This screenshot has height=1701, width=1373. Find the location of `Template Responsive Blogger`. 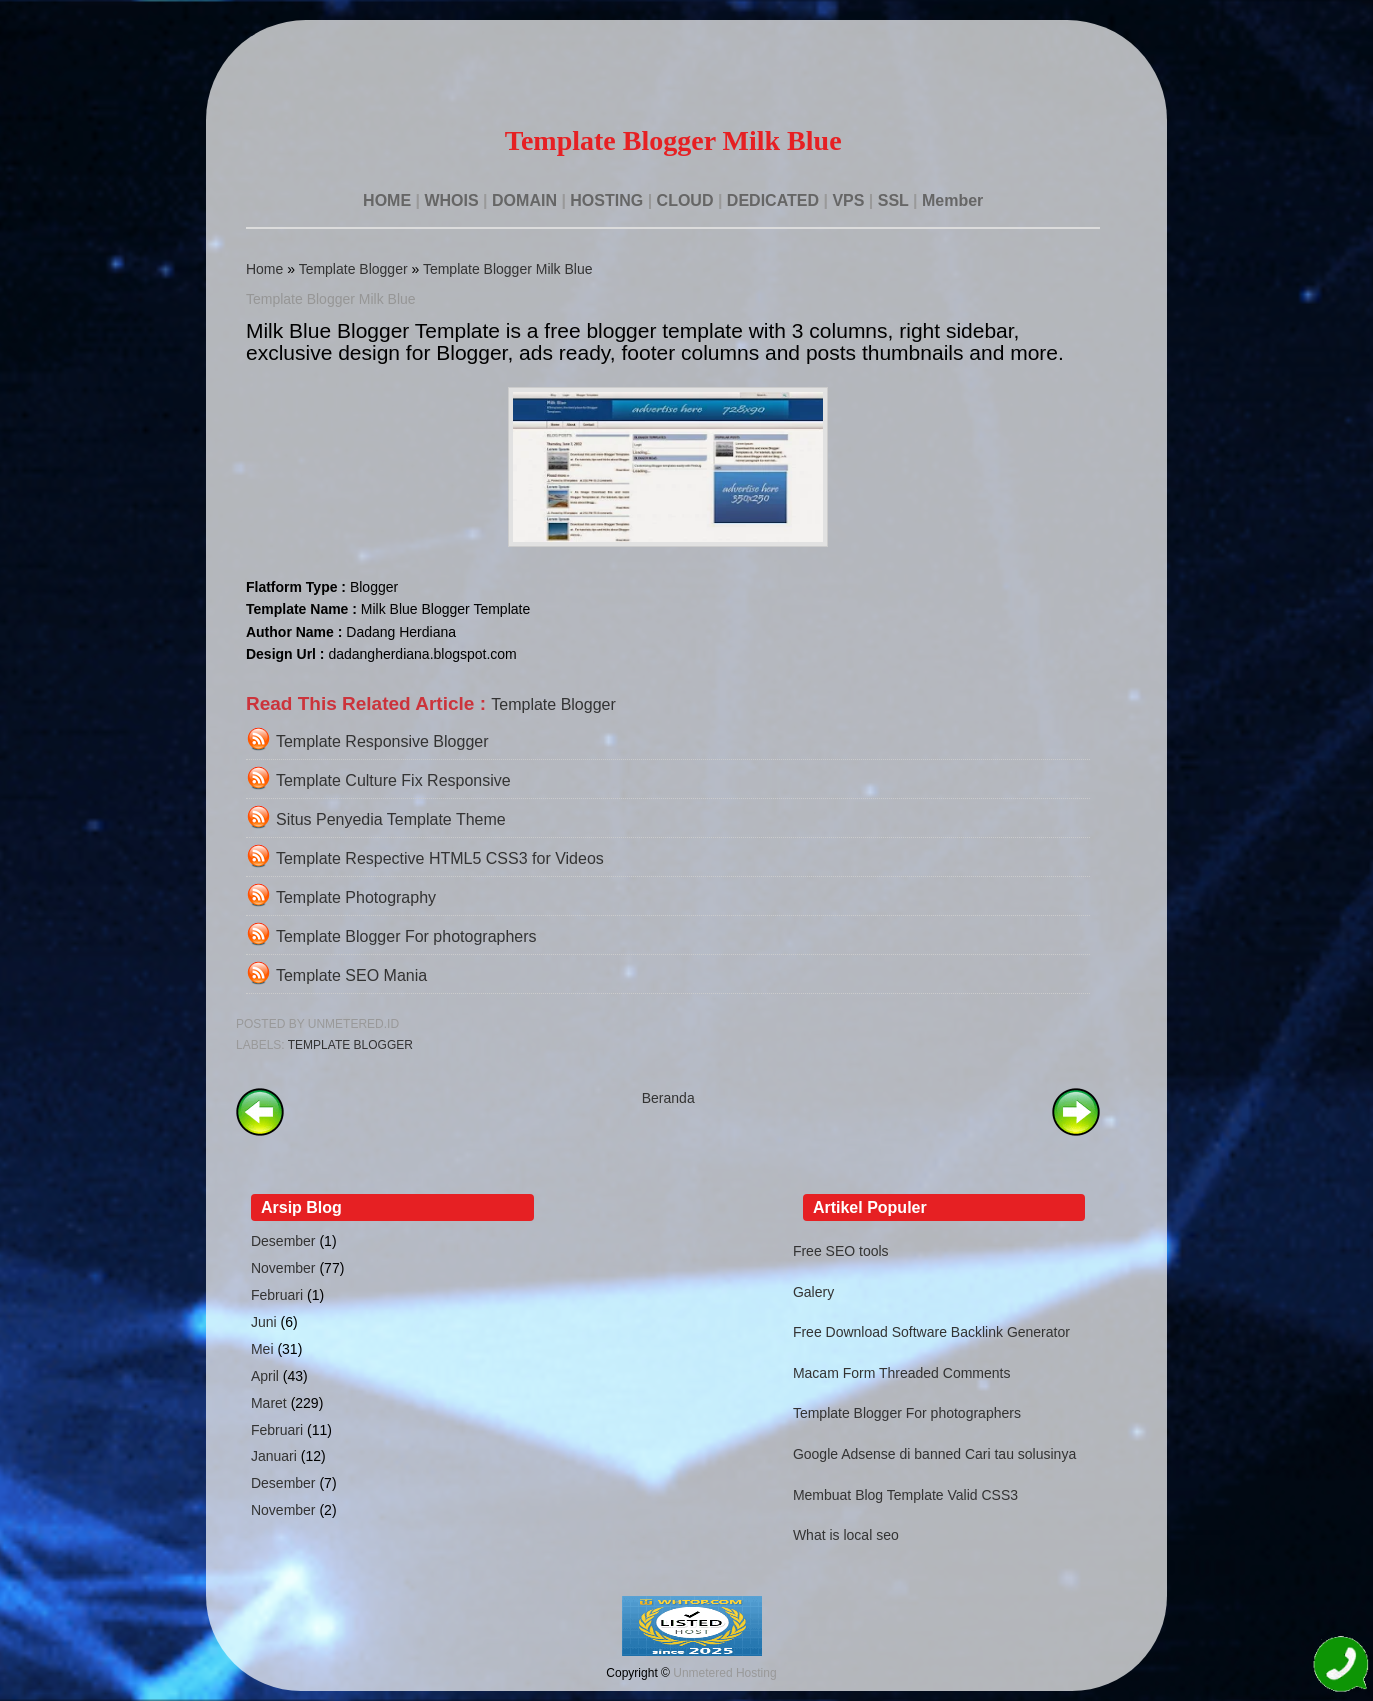

Template Responsive Blogger is located at coordinates (382, 741).